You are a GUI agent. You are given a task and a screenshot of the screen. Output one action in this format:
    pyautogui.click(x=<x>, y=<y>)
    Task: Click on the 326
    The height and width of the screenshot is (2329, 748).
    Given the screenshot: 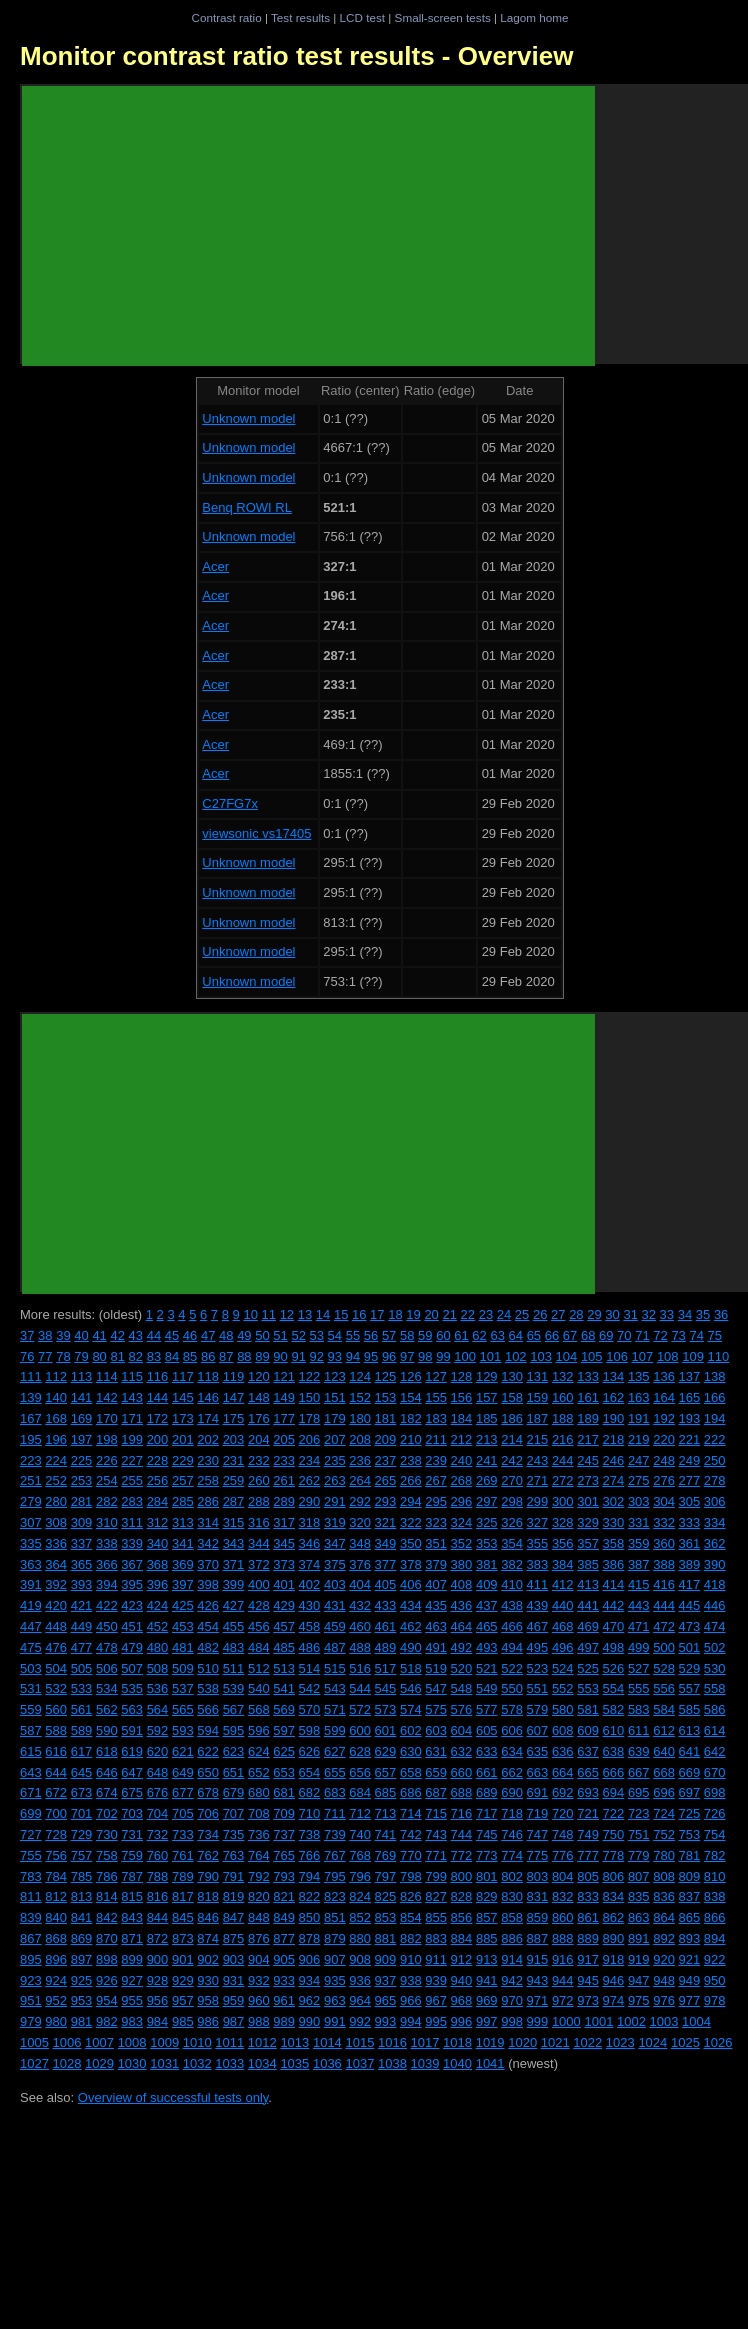 What is the action you would take?
    pyautogui.click(x=512, y=1522)
    